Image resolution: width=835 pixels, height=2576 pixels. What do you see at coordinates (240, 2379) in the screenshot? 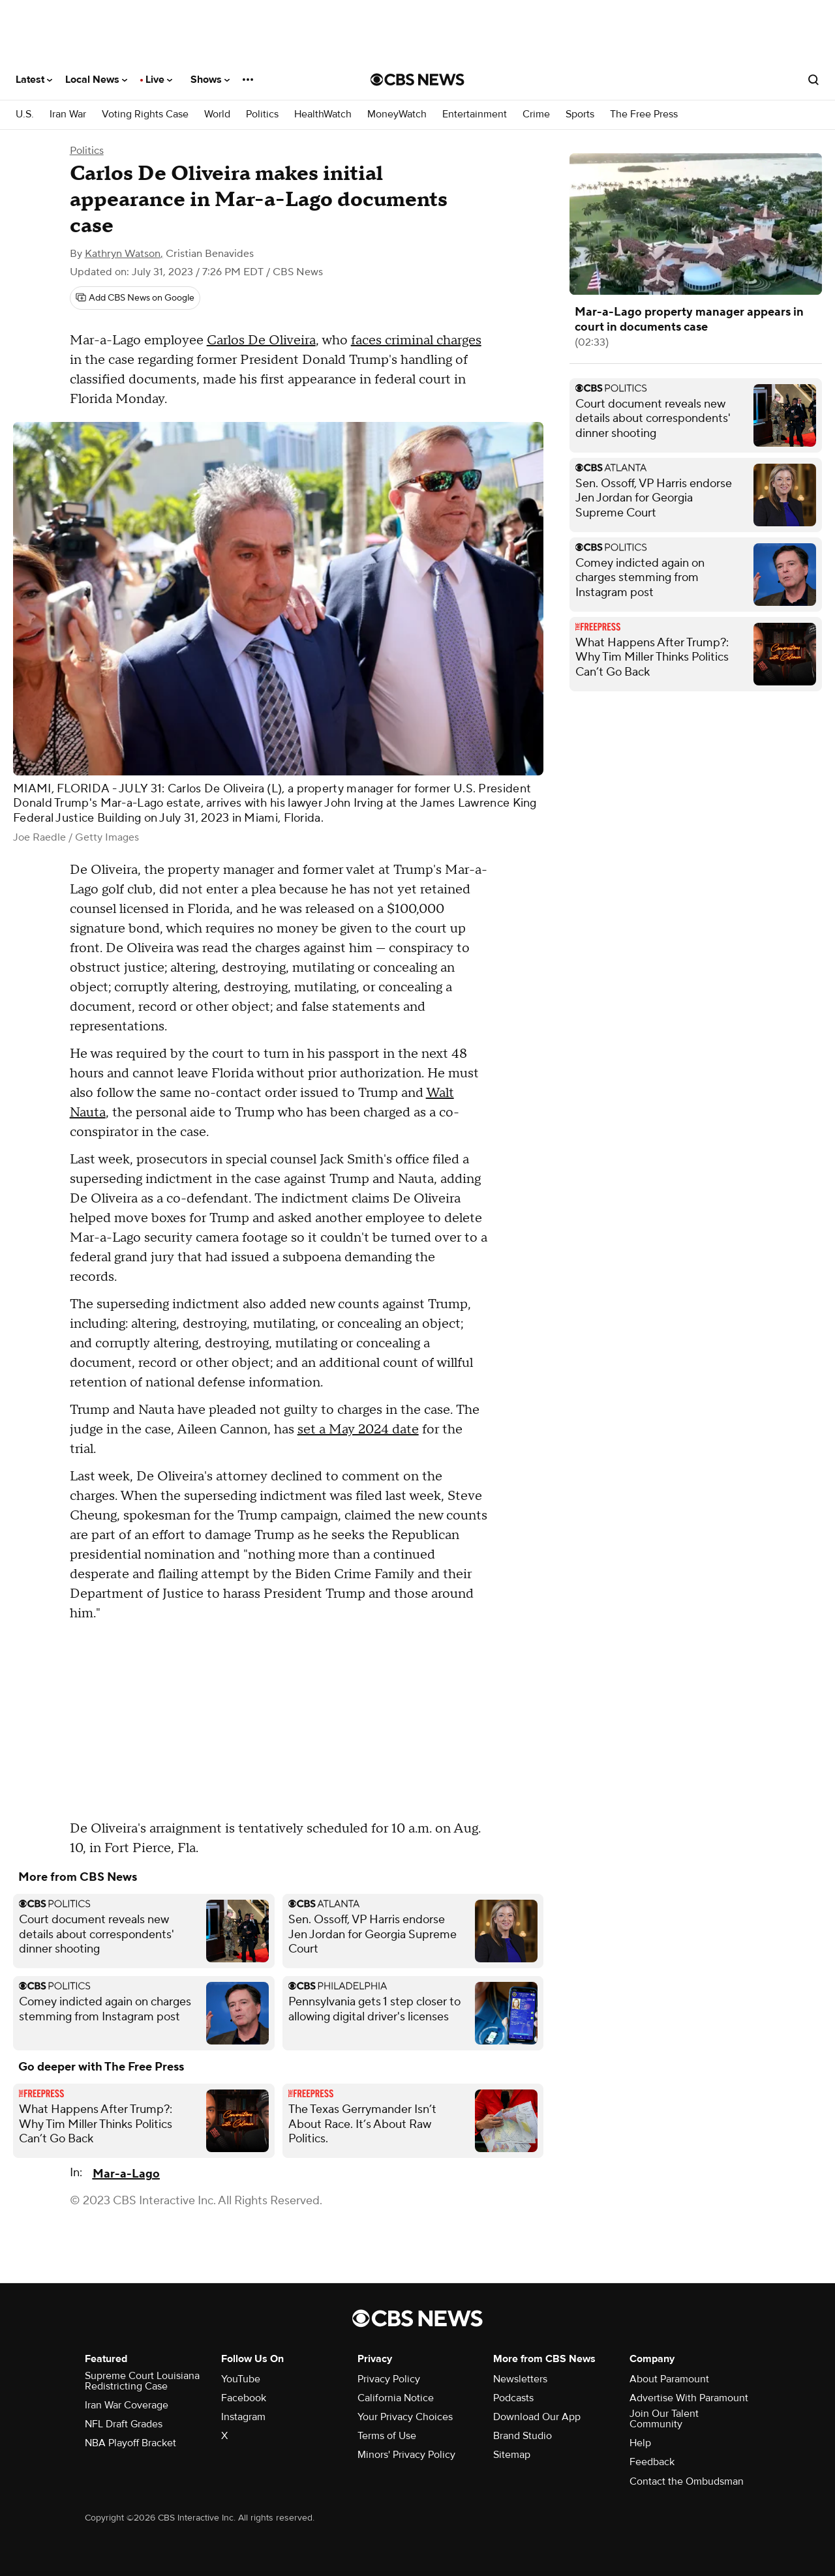
I see `YouTube` at bounding box center [240, 2379].